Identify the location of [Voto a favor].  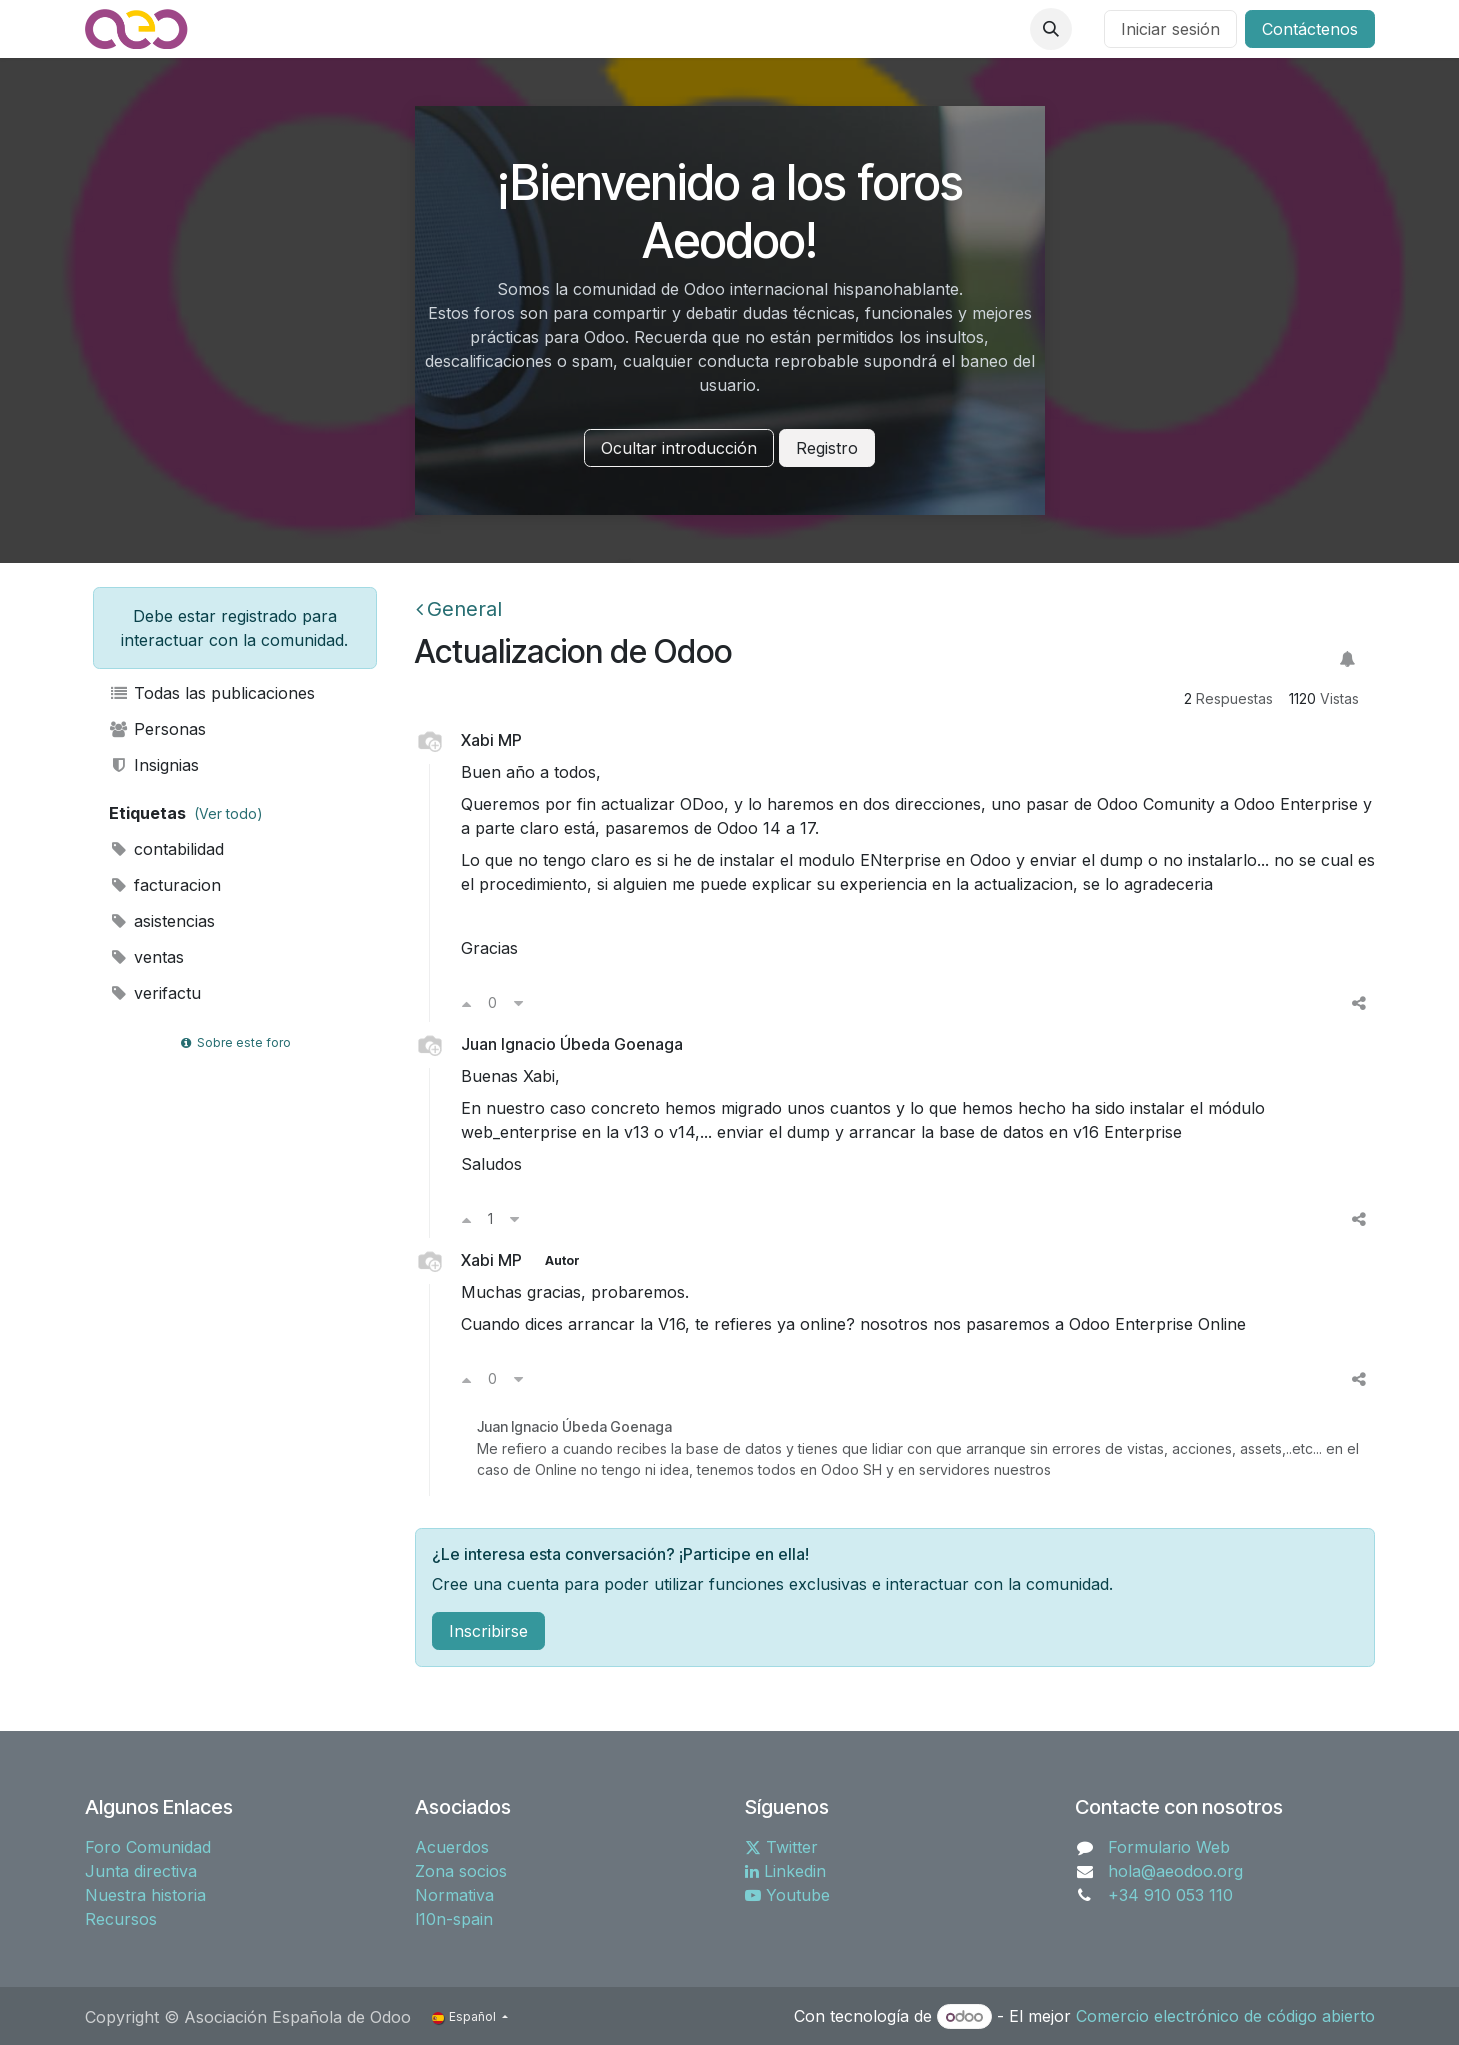
(466, 1003).